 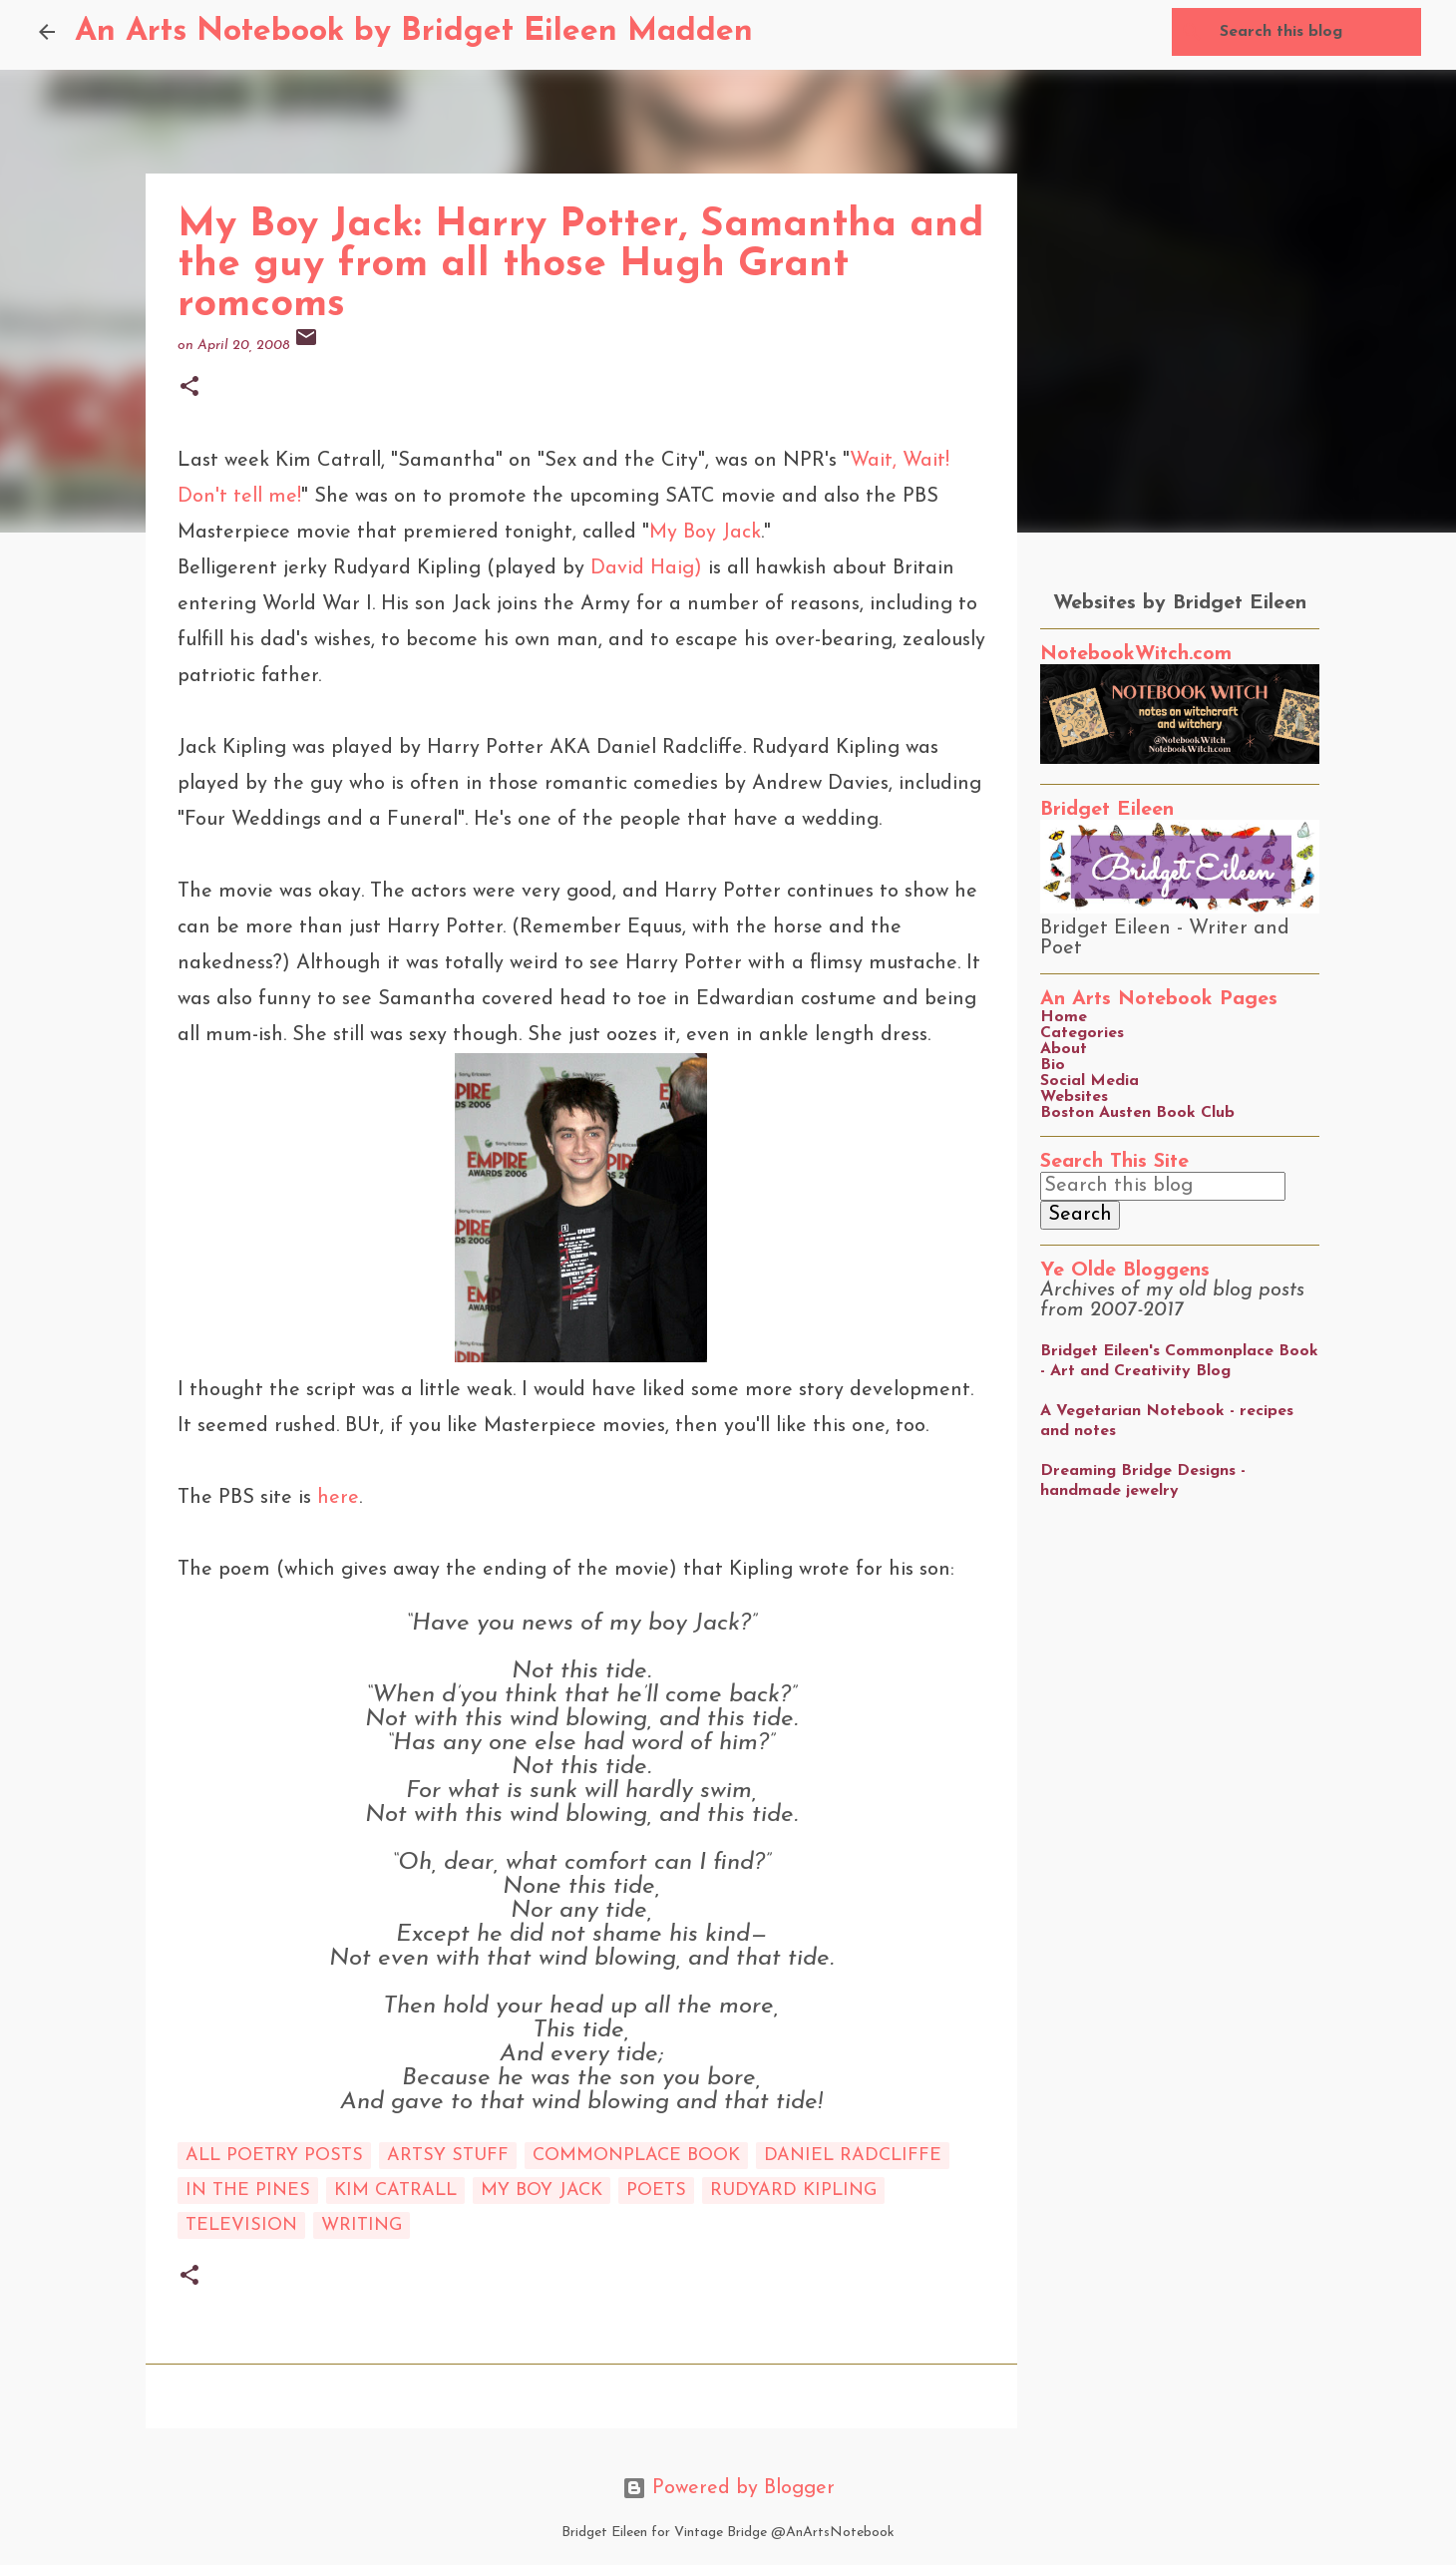 What do you see at coordinates (189, 388) in the screenshot?
I see `[button]` at bounding box center [189, 388].